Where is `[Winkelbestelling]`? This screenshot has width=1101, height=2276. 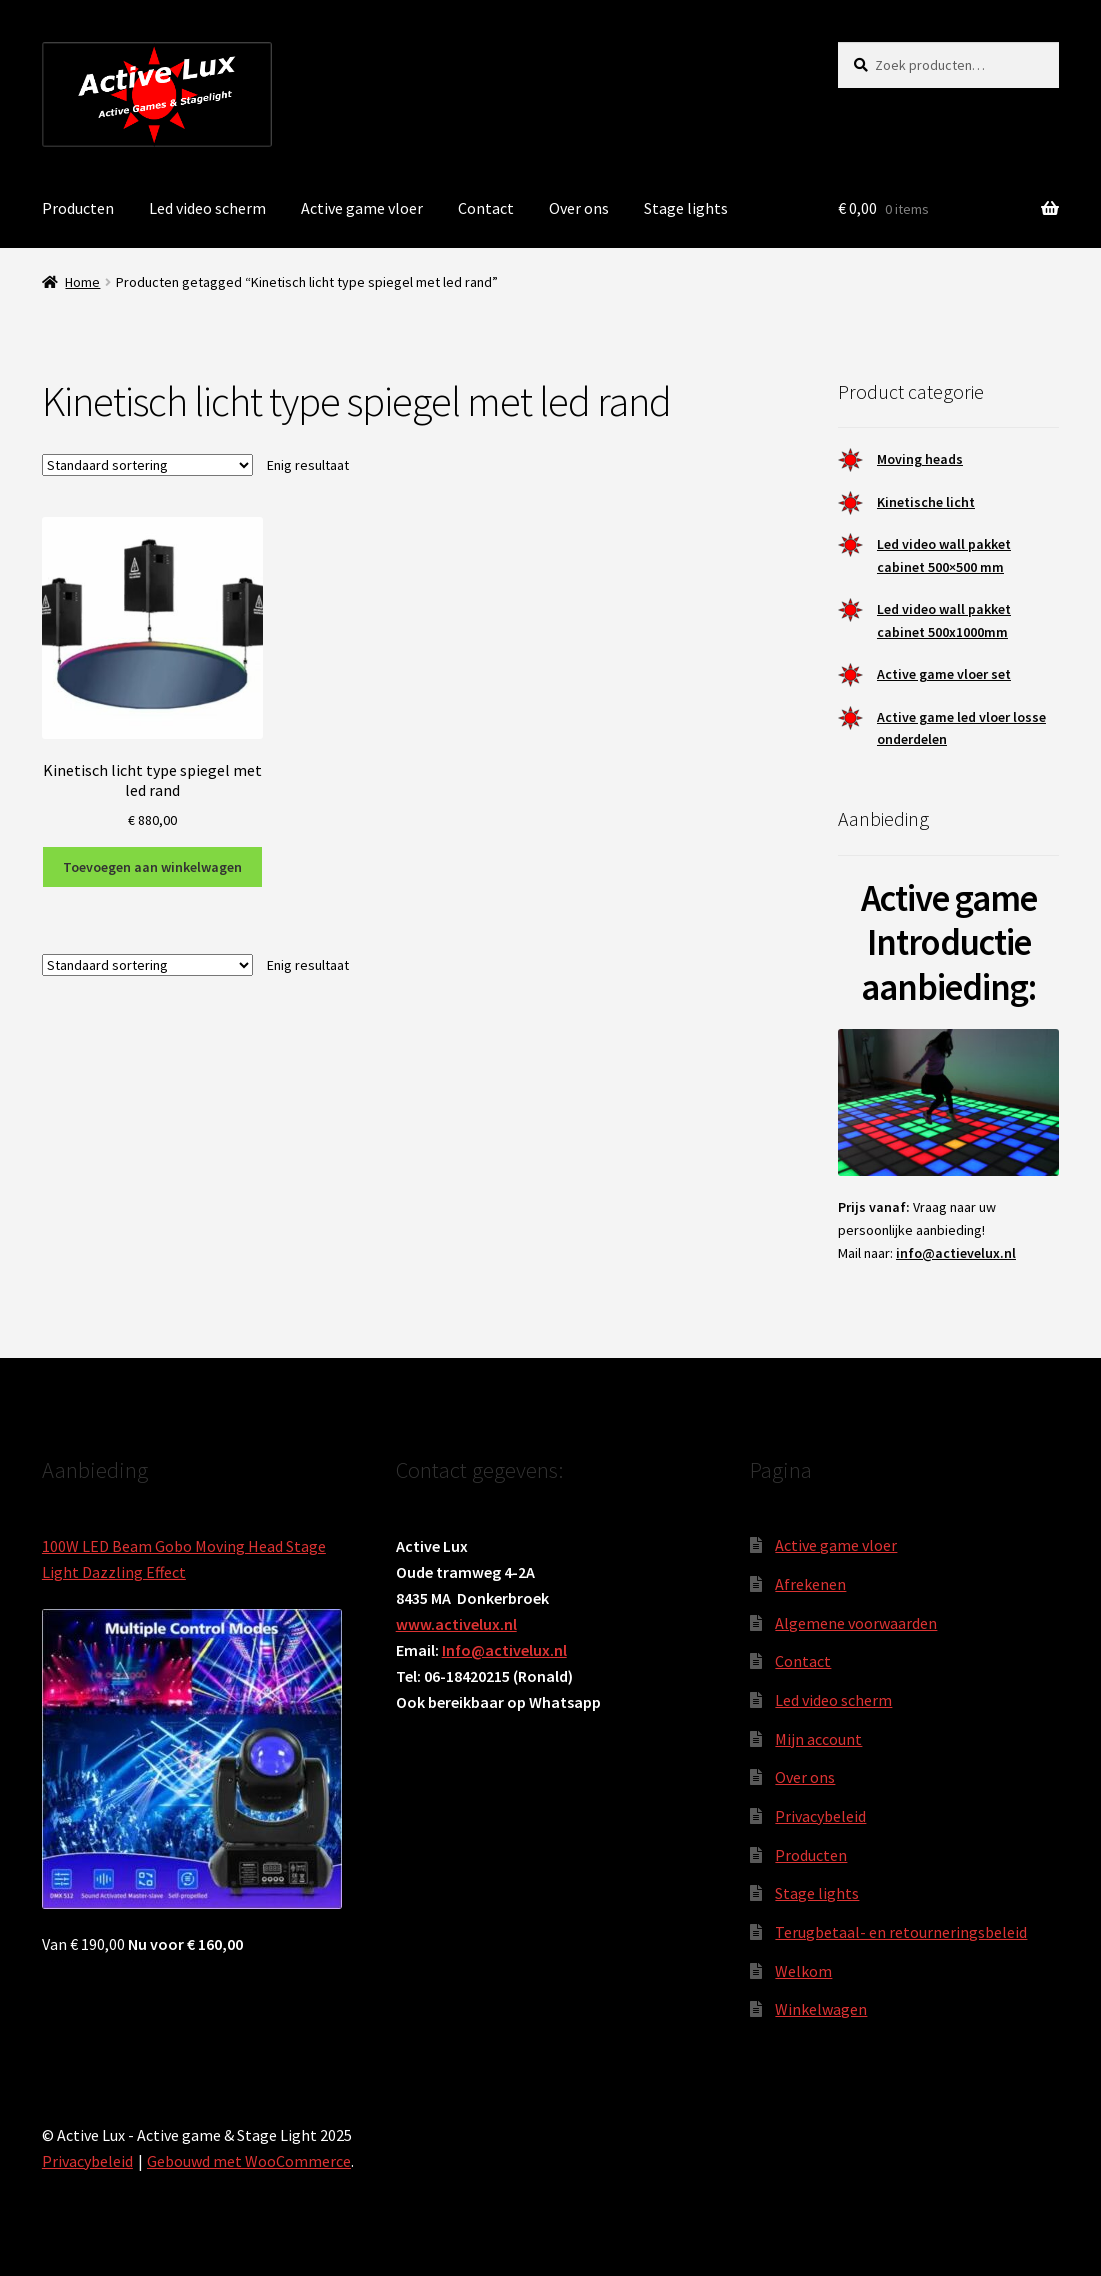 [Winkelbestelling] is located at coordinates (147, 465).